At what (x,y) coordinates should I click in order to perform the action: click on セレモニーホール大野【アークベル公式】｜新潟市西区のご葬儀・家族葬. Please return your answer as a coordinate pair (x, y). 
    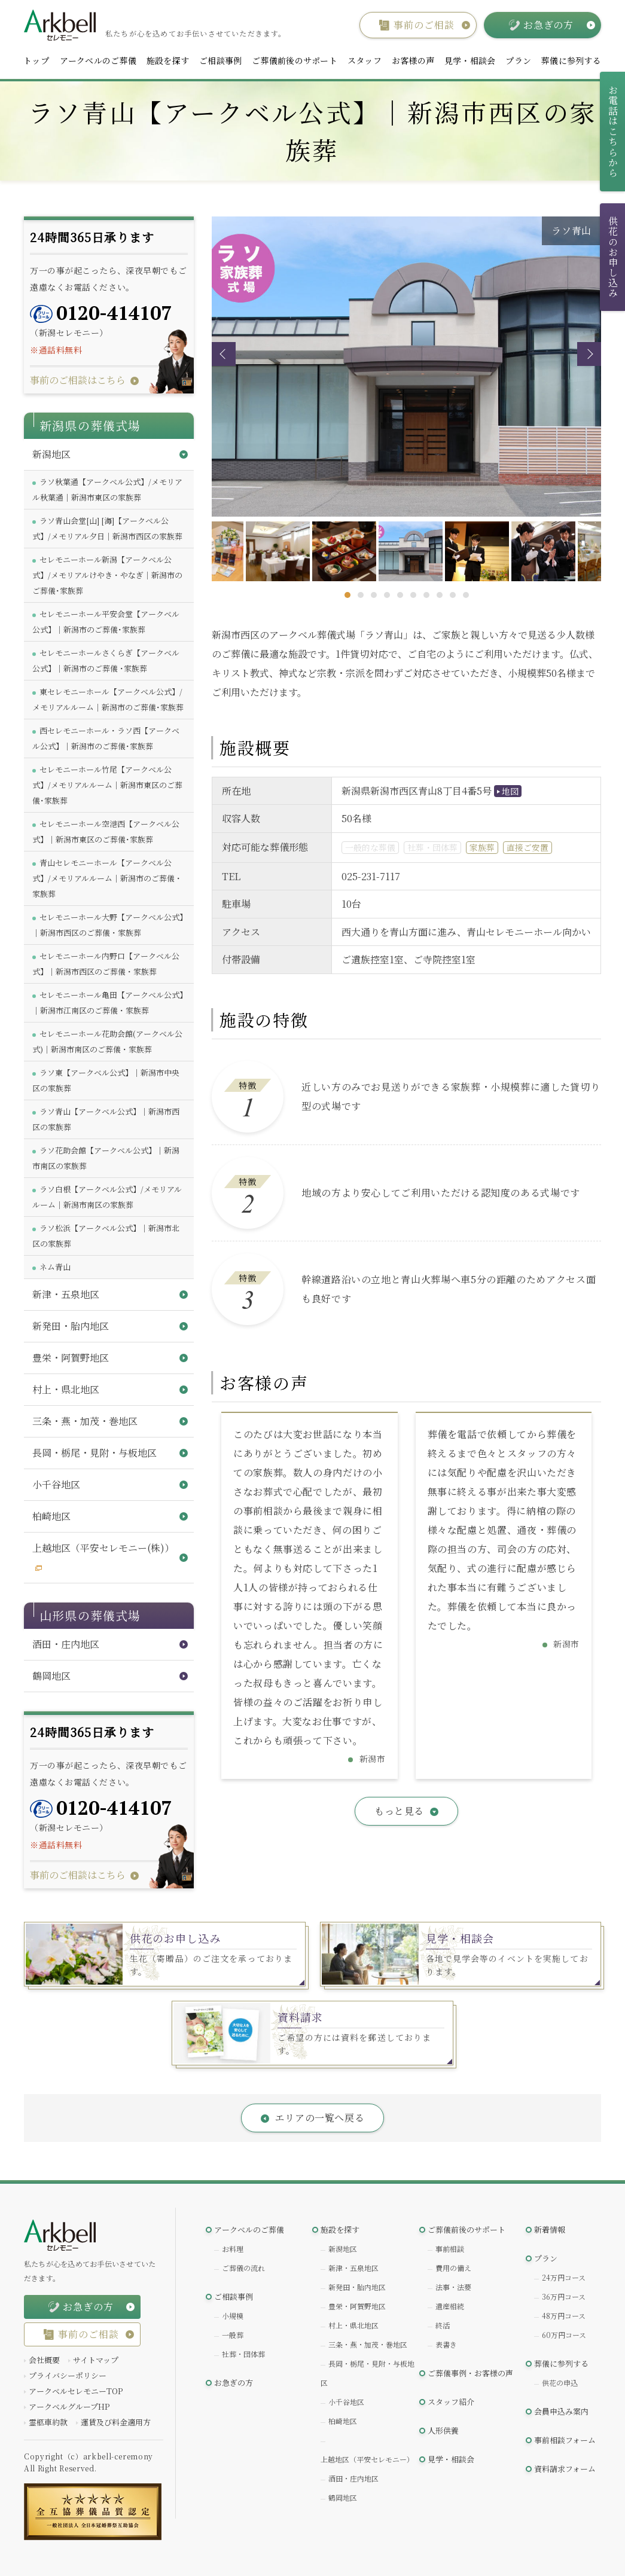
    Looking at the image, I should click on (108, 924).